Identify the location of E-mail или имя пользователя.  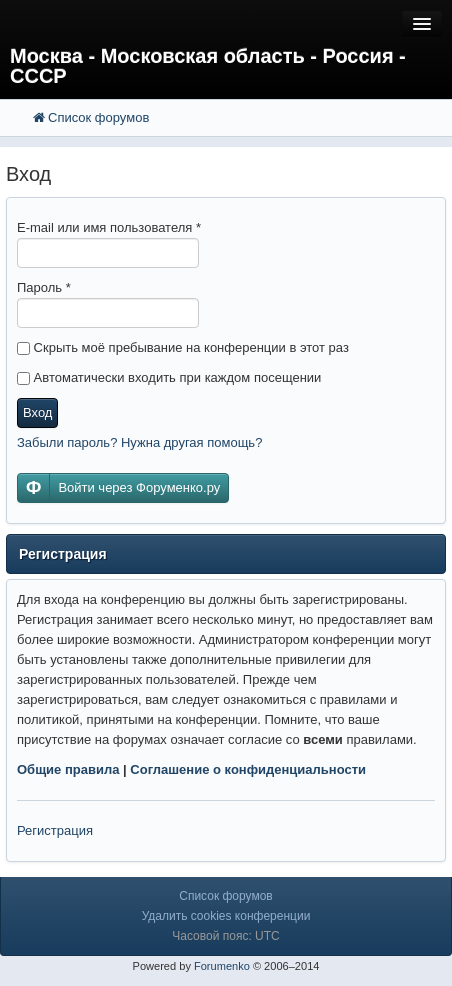
(109, 227).